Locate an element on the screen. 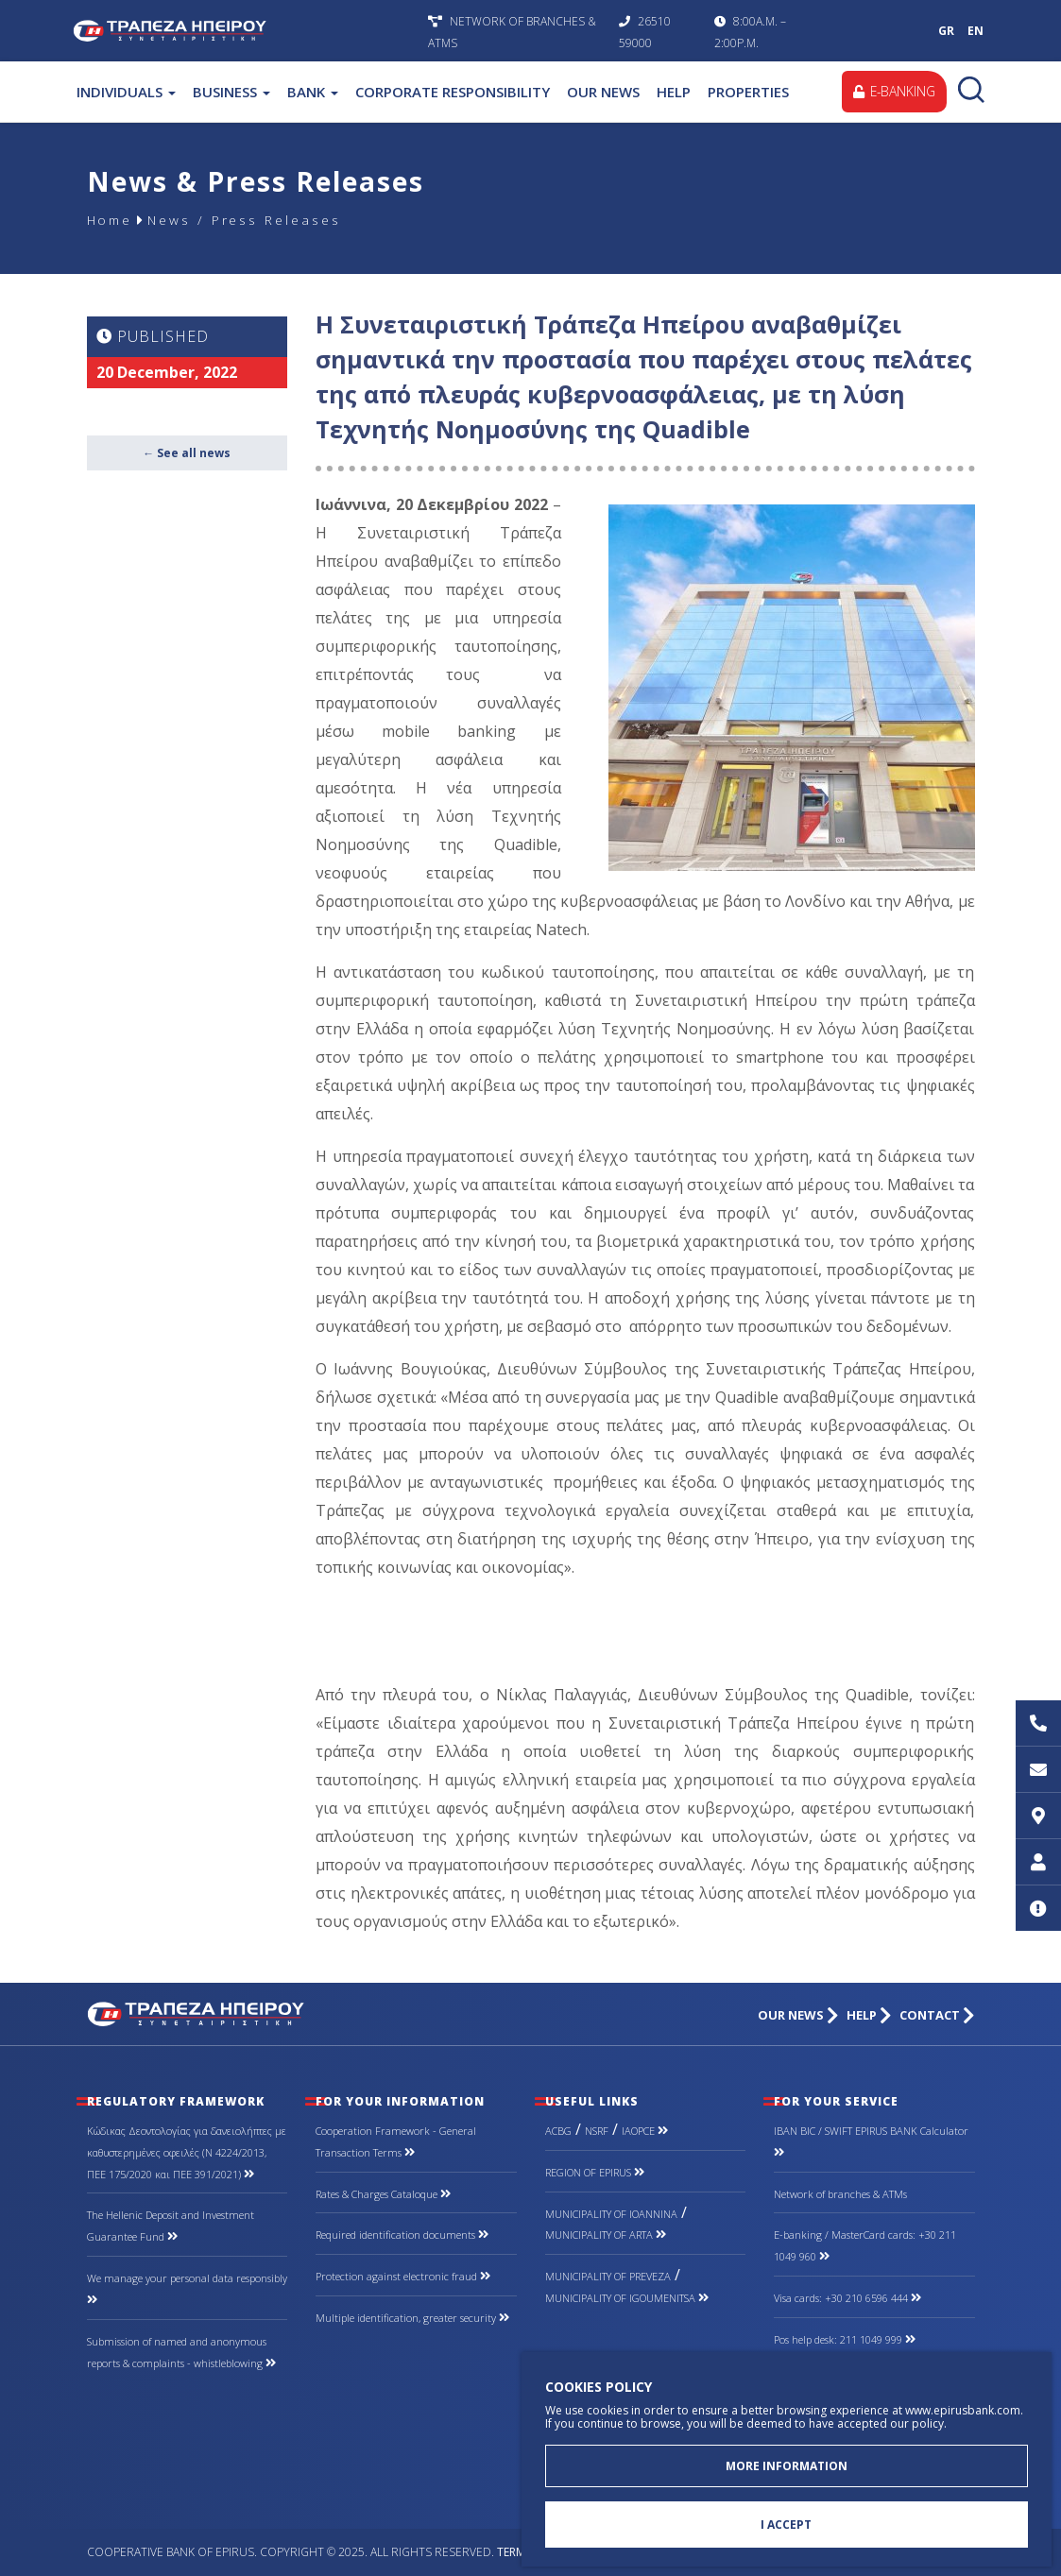 The width and height of the screenshot is (1061, 2576). MUNICIPALITY OF IGOUMENITSA is located at coordinates (627, 2298).